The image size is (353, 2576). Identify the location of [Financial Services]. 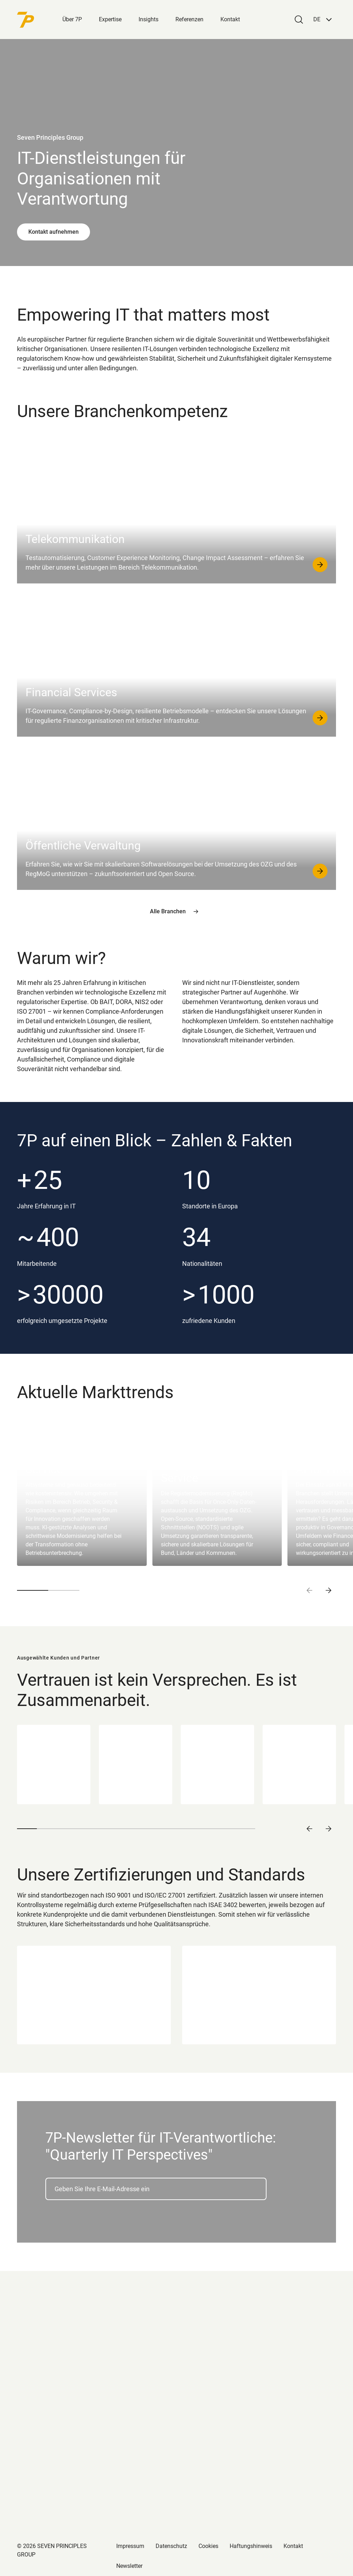
(176, 663).